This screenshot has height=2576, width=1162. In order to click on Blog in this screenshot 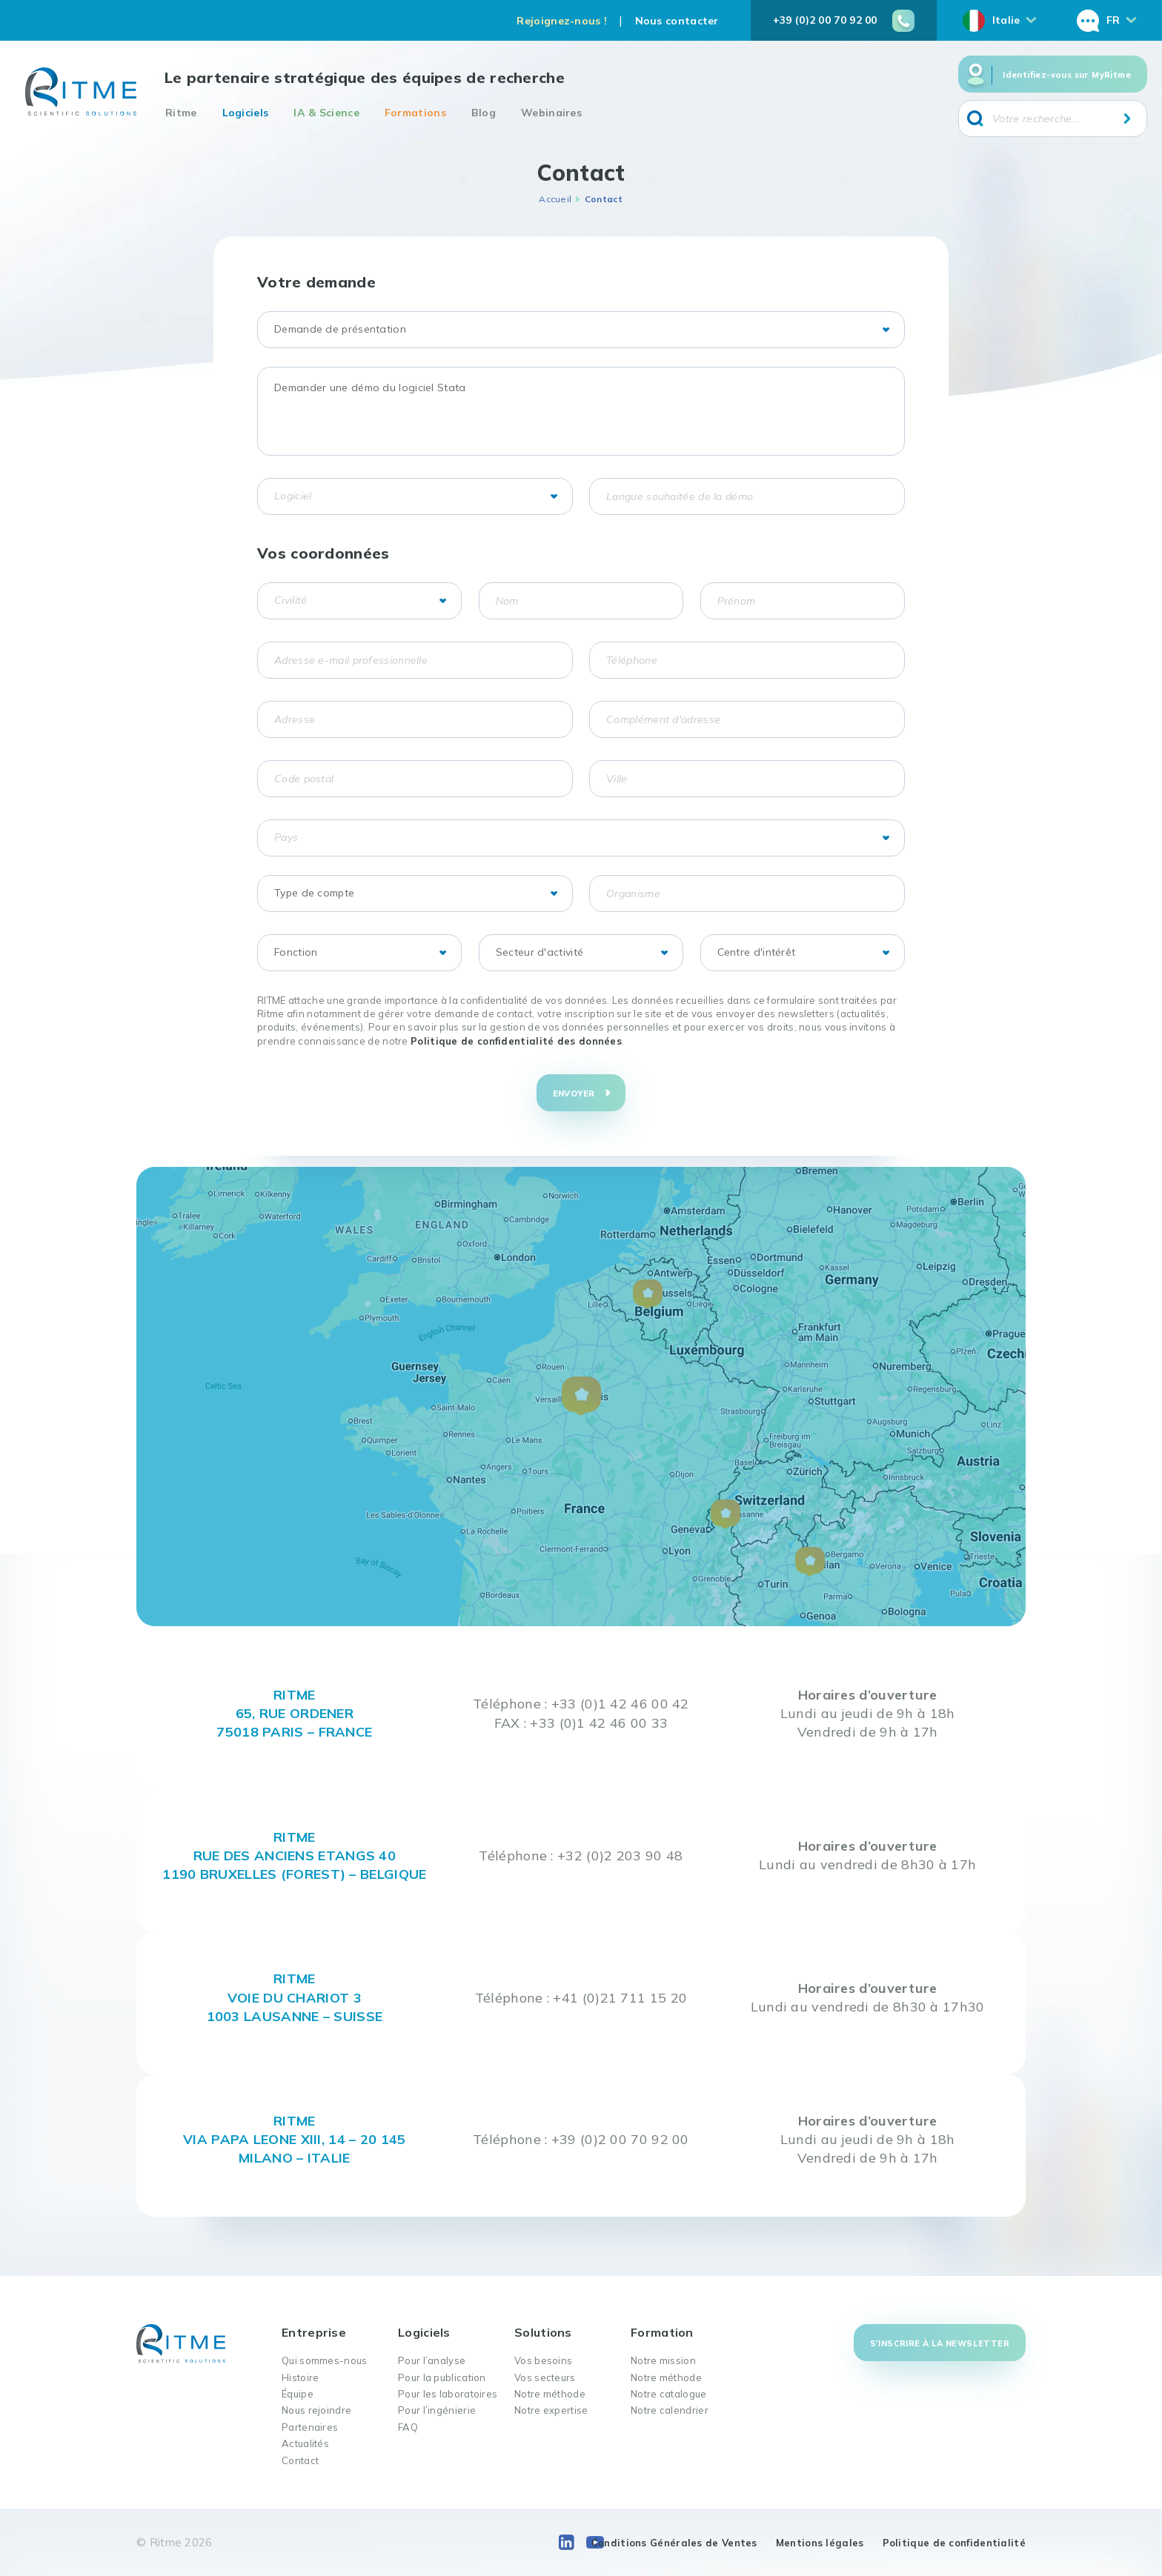, I will do `click(483, 112)`.